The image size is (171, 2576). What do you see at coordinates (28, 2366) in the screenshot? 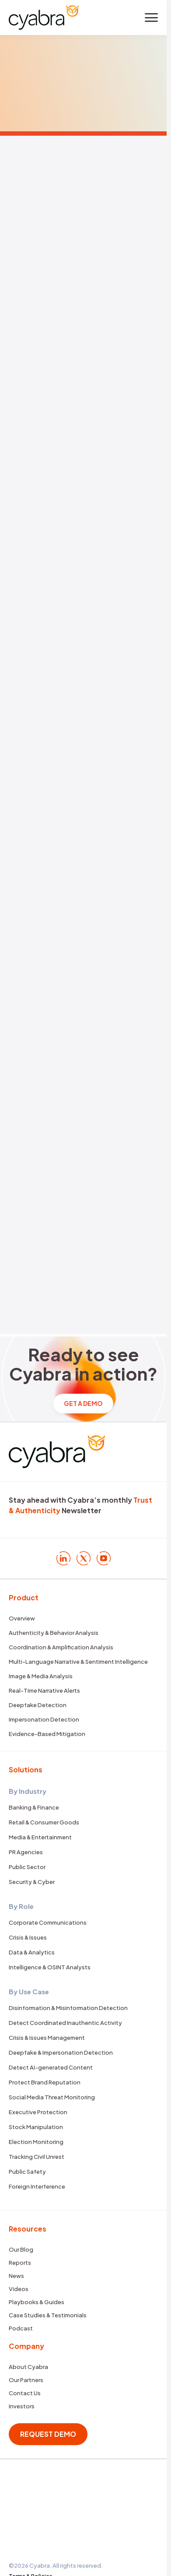
I see `About Cyabra` at bounding box center [28, 2366].